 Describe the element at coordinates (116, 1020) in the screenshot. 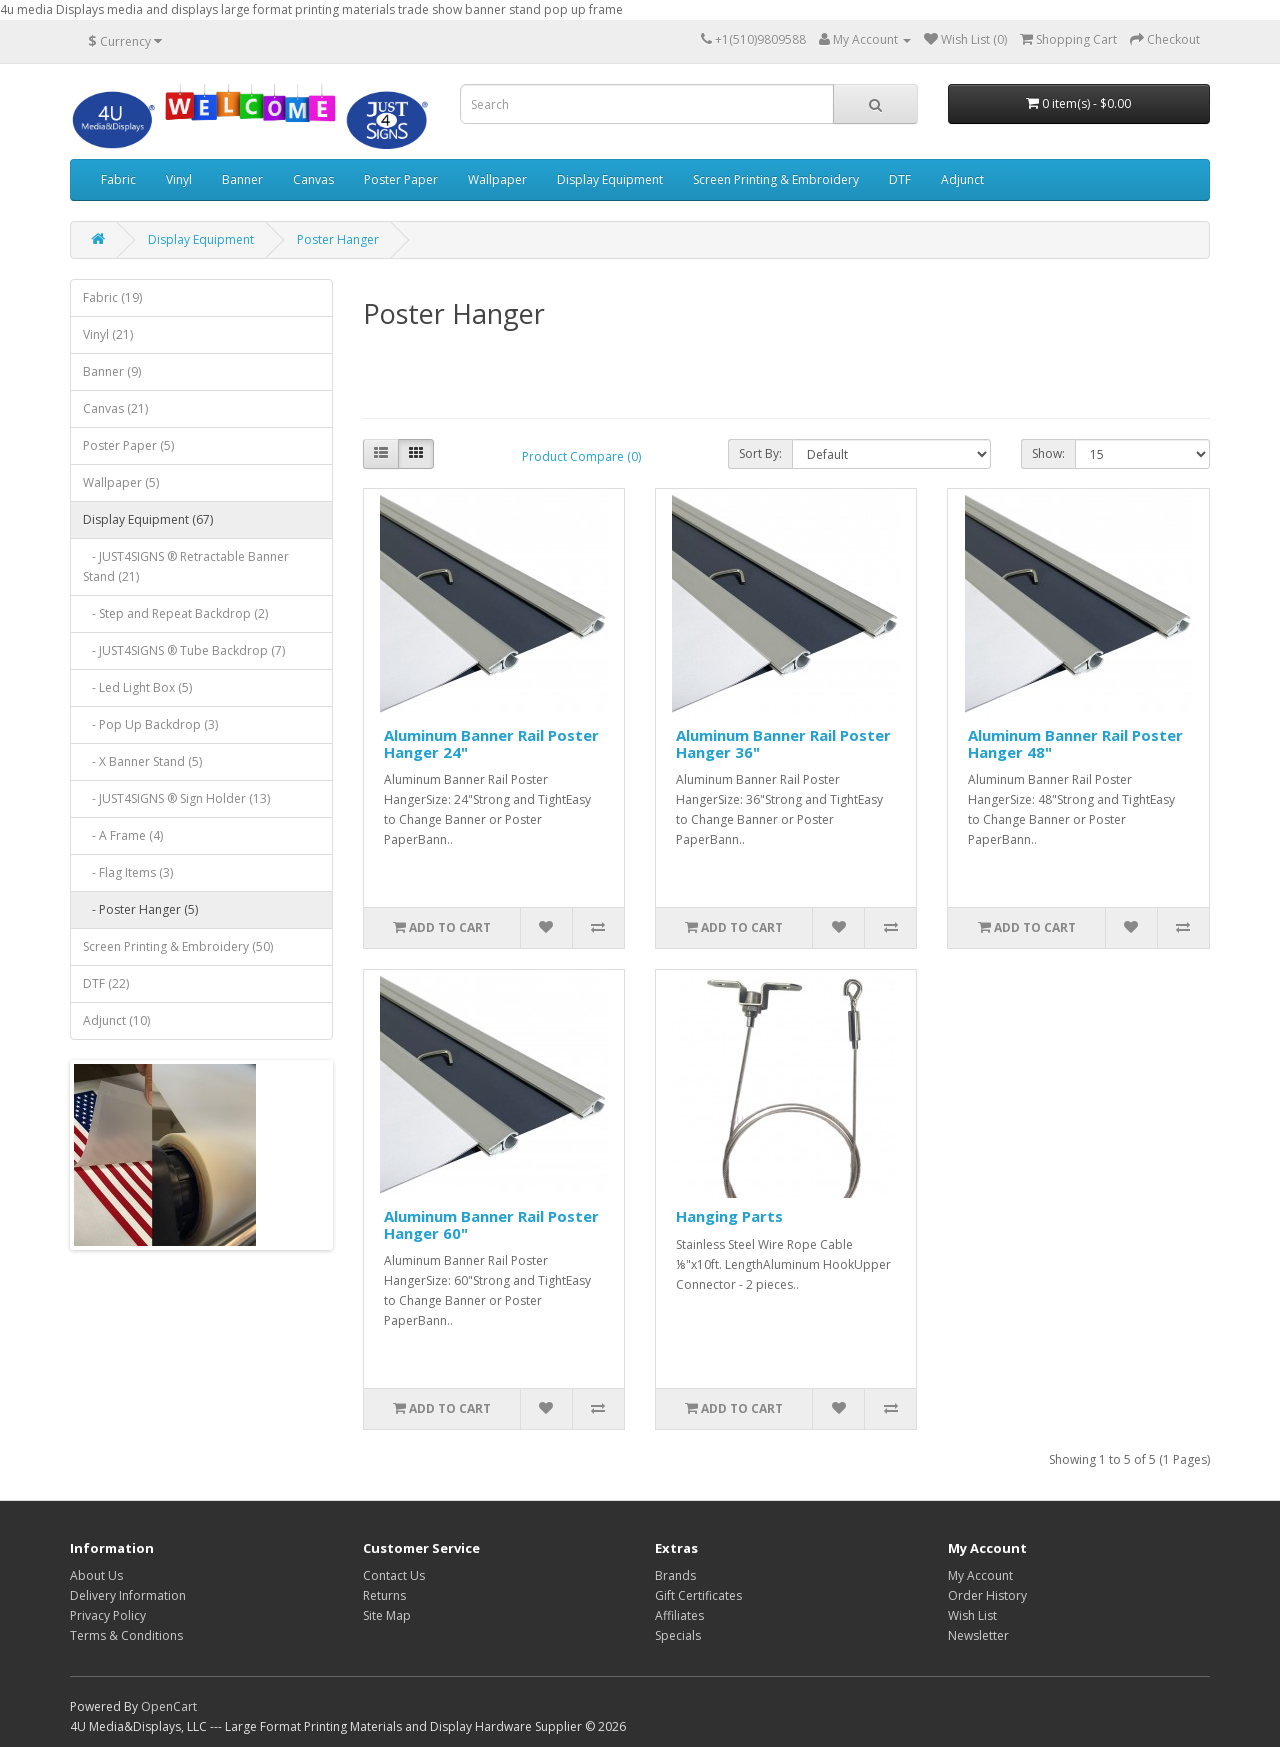

I see `Adjunct (10)` at that location.